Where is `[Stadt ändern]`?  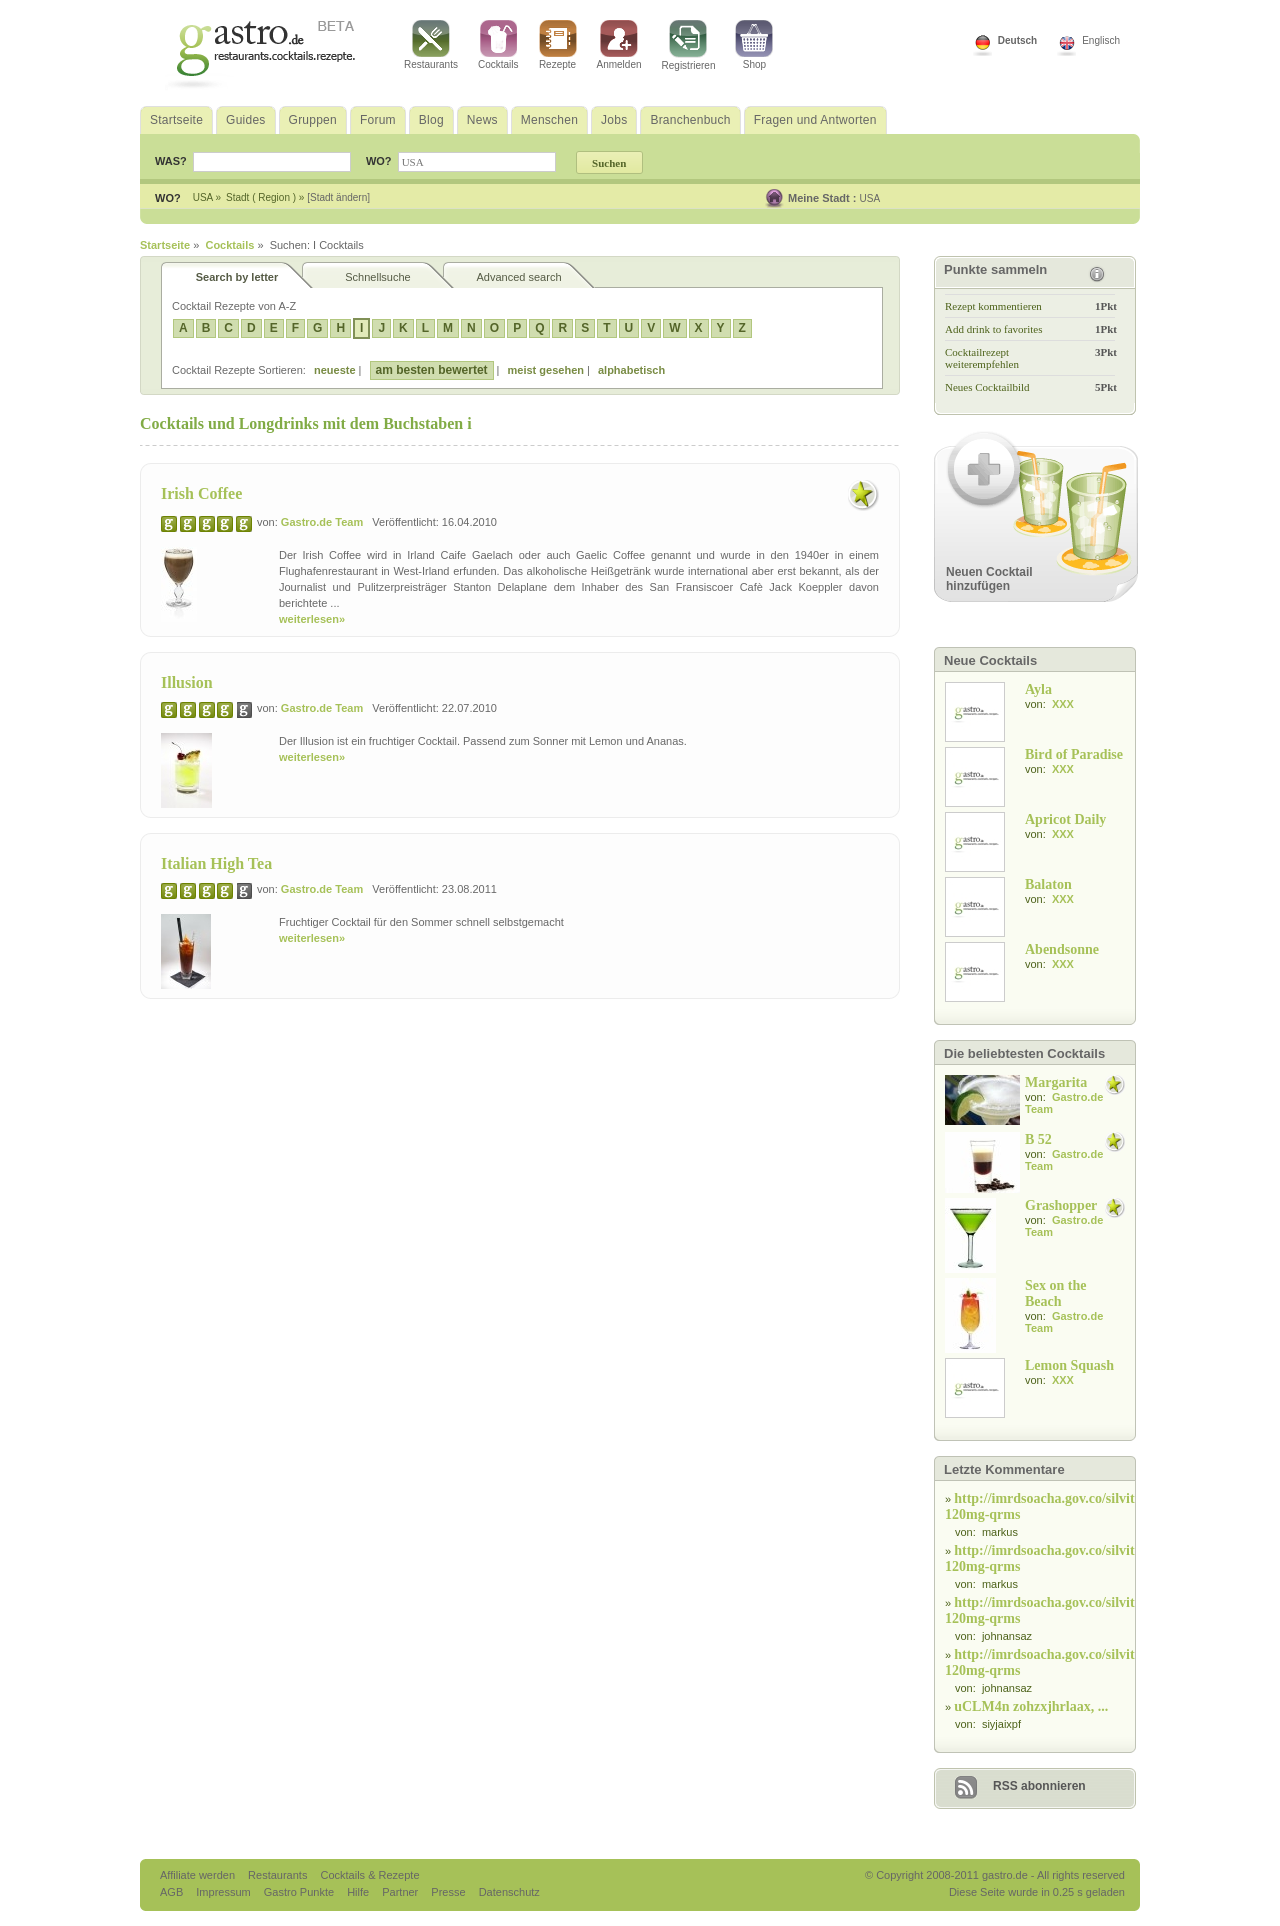
[Stadt ändern] is located at coordinates (338, 197).